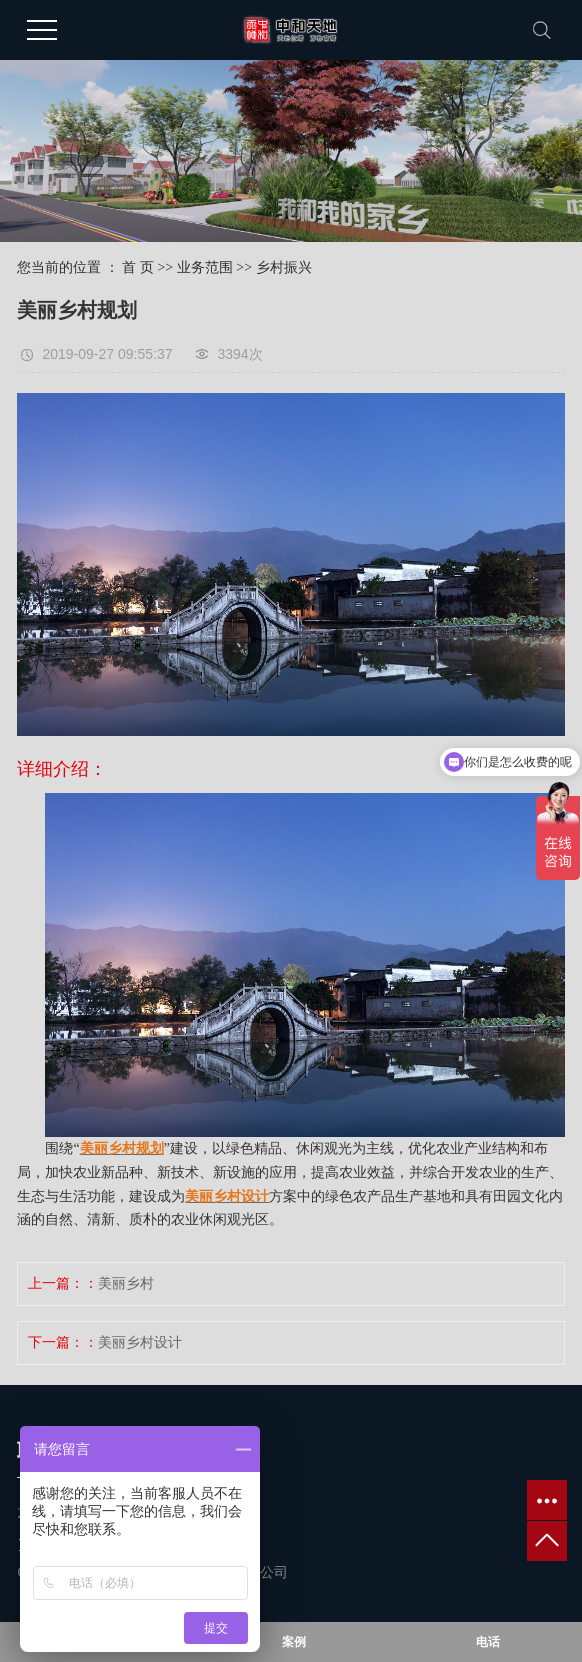 This screenshot has width=582, height=1662. Describe the element at coordinates (126, 1283) in the screenshot. I see `美丽乡村` at that location.